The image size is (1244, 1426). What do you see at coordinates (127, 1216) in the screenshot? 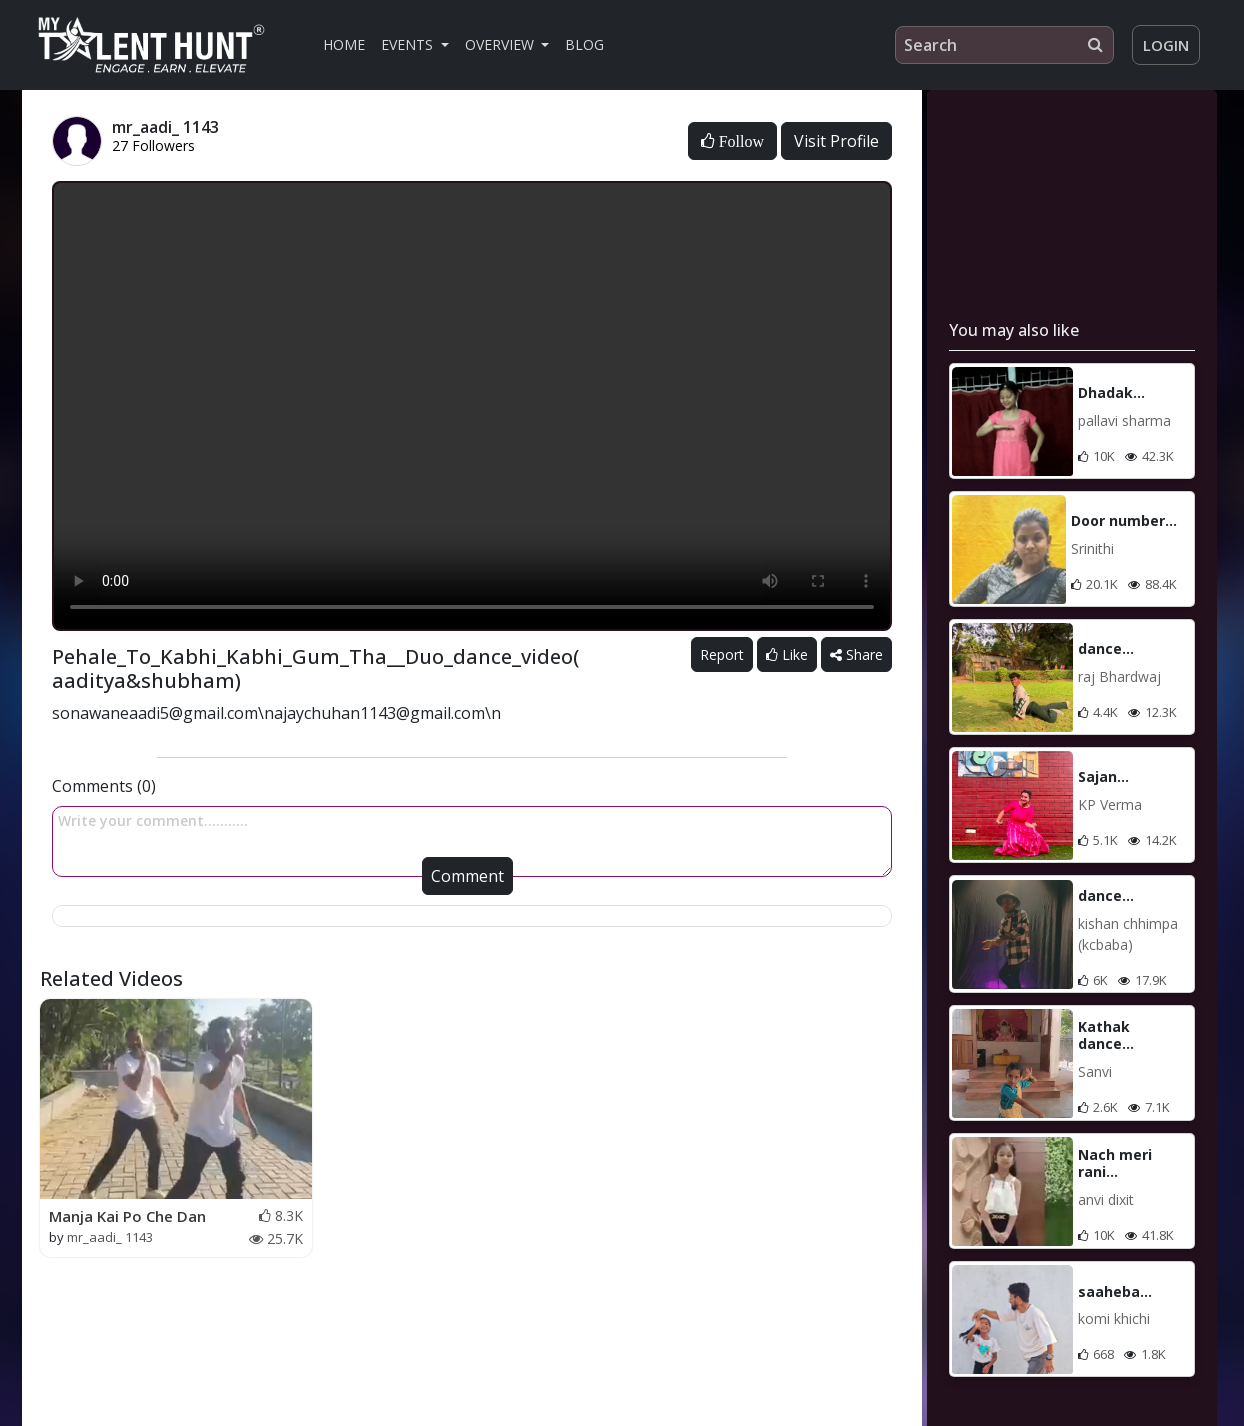
I see `Manja Kai Po Che Dan` at bounding box center [127, 1216].